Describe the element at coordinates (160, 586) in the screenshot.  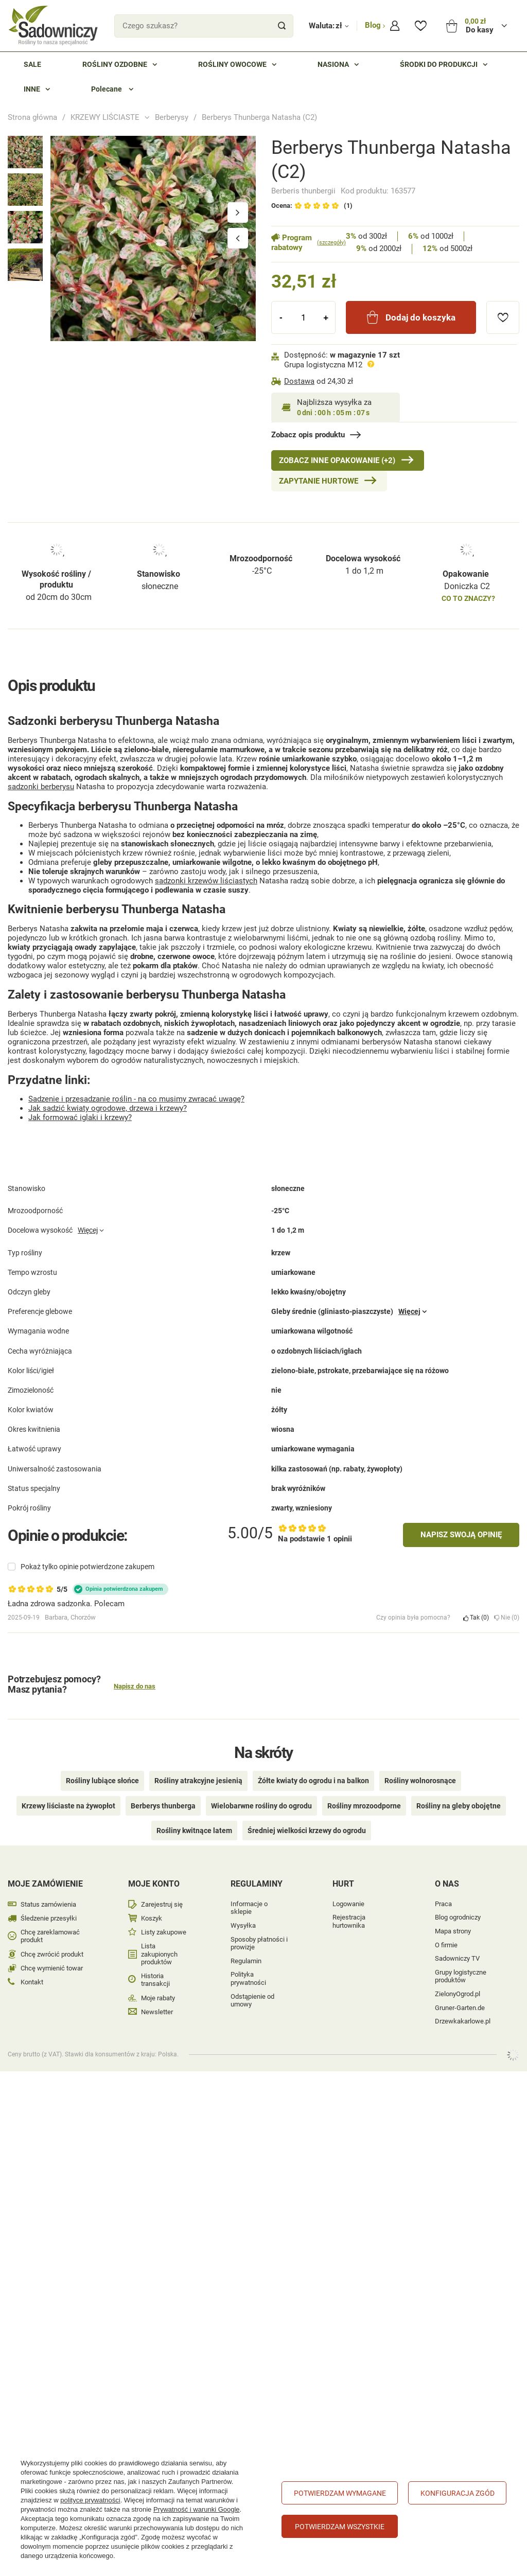
I see `słoneczne` at that location.